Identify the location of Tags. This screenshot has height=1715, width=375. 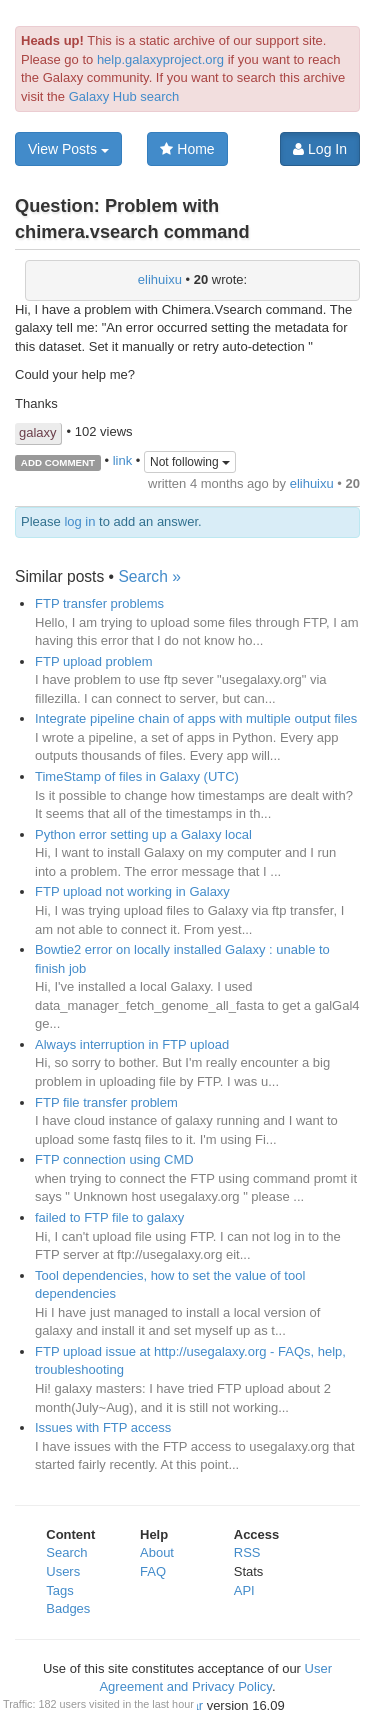
(59, 1590).